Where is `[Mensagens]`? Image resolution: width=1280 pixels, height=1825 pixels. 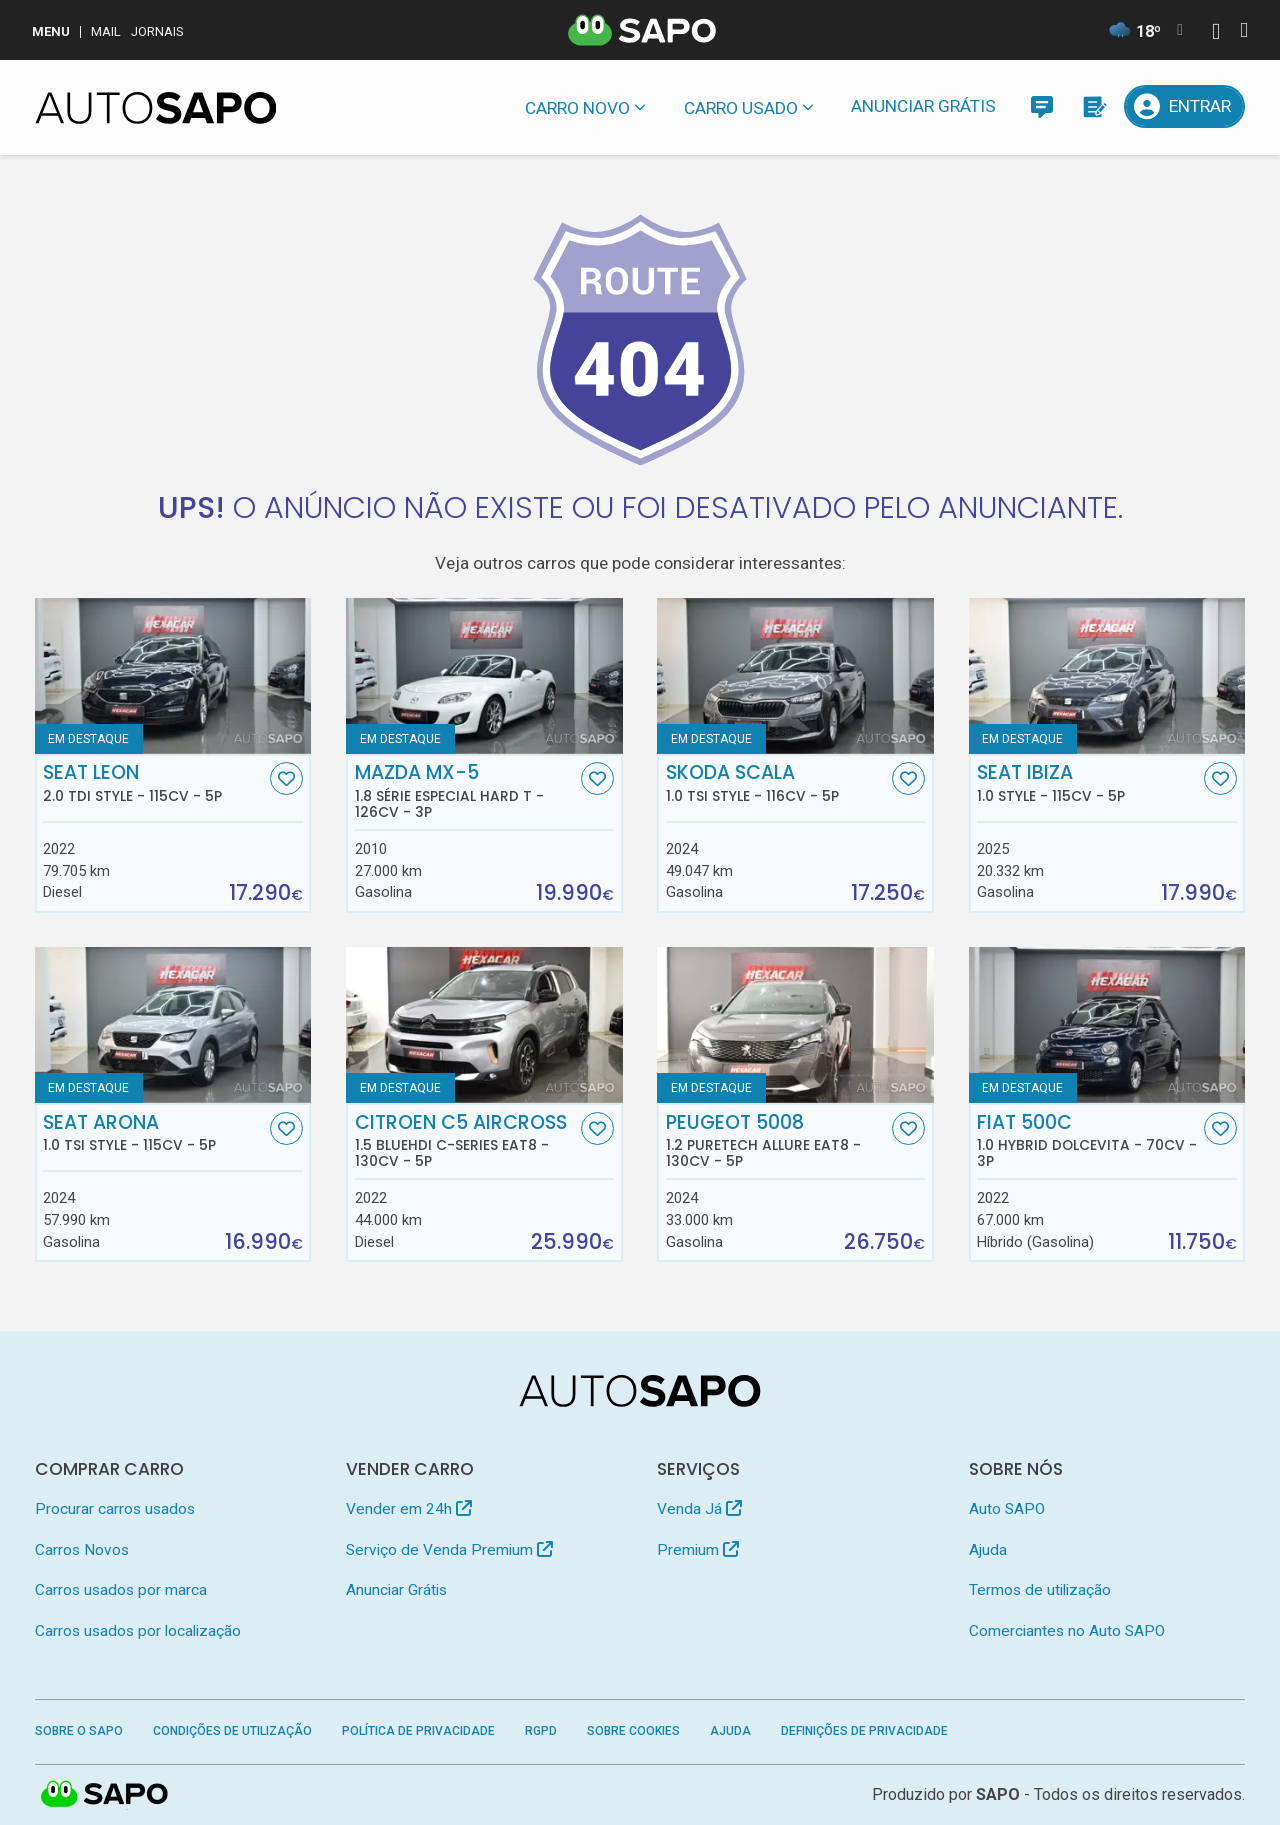
[Mensagens] is located at coordinates (1041, 106).